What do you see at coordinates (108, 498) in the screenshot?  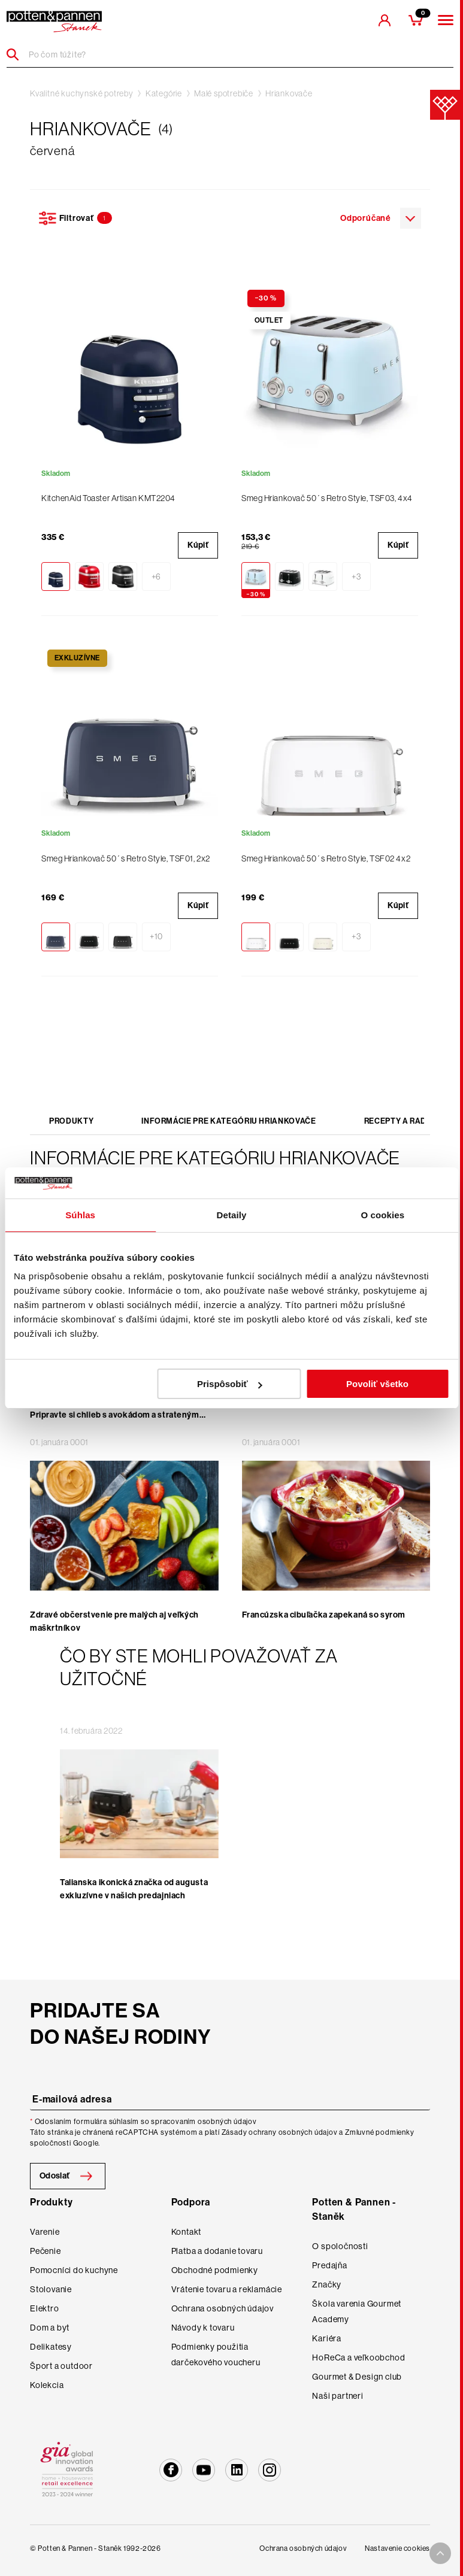 I see `KitchenAid Toaster Artisan KMT2204` at bounding box center [108, 498].